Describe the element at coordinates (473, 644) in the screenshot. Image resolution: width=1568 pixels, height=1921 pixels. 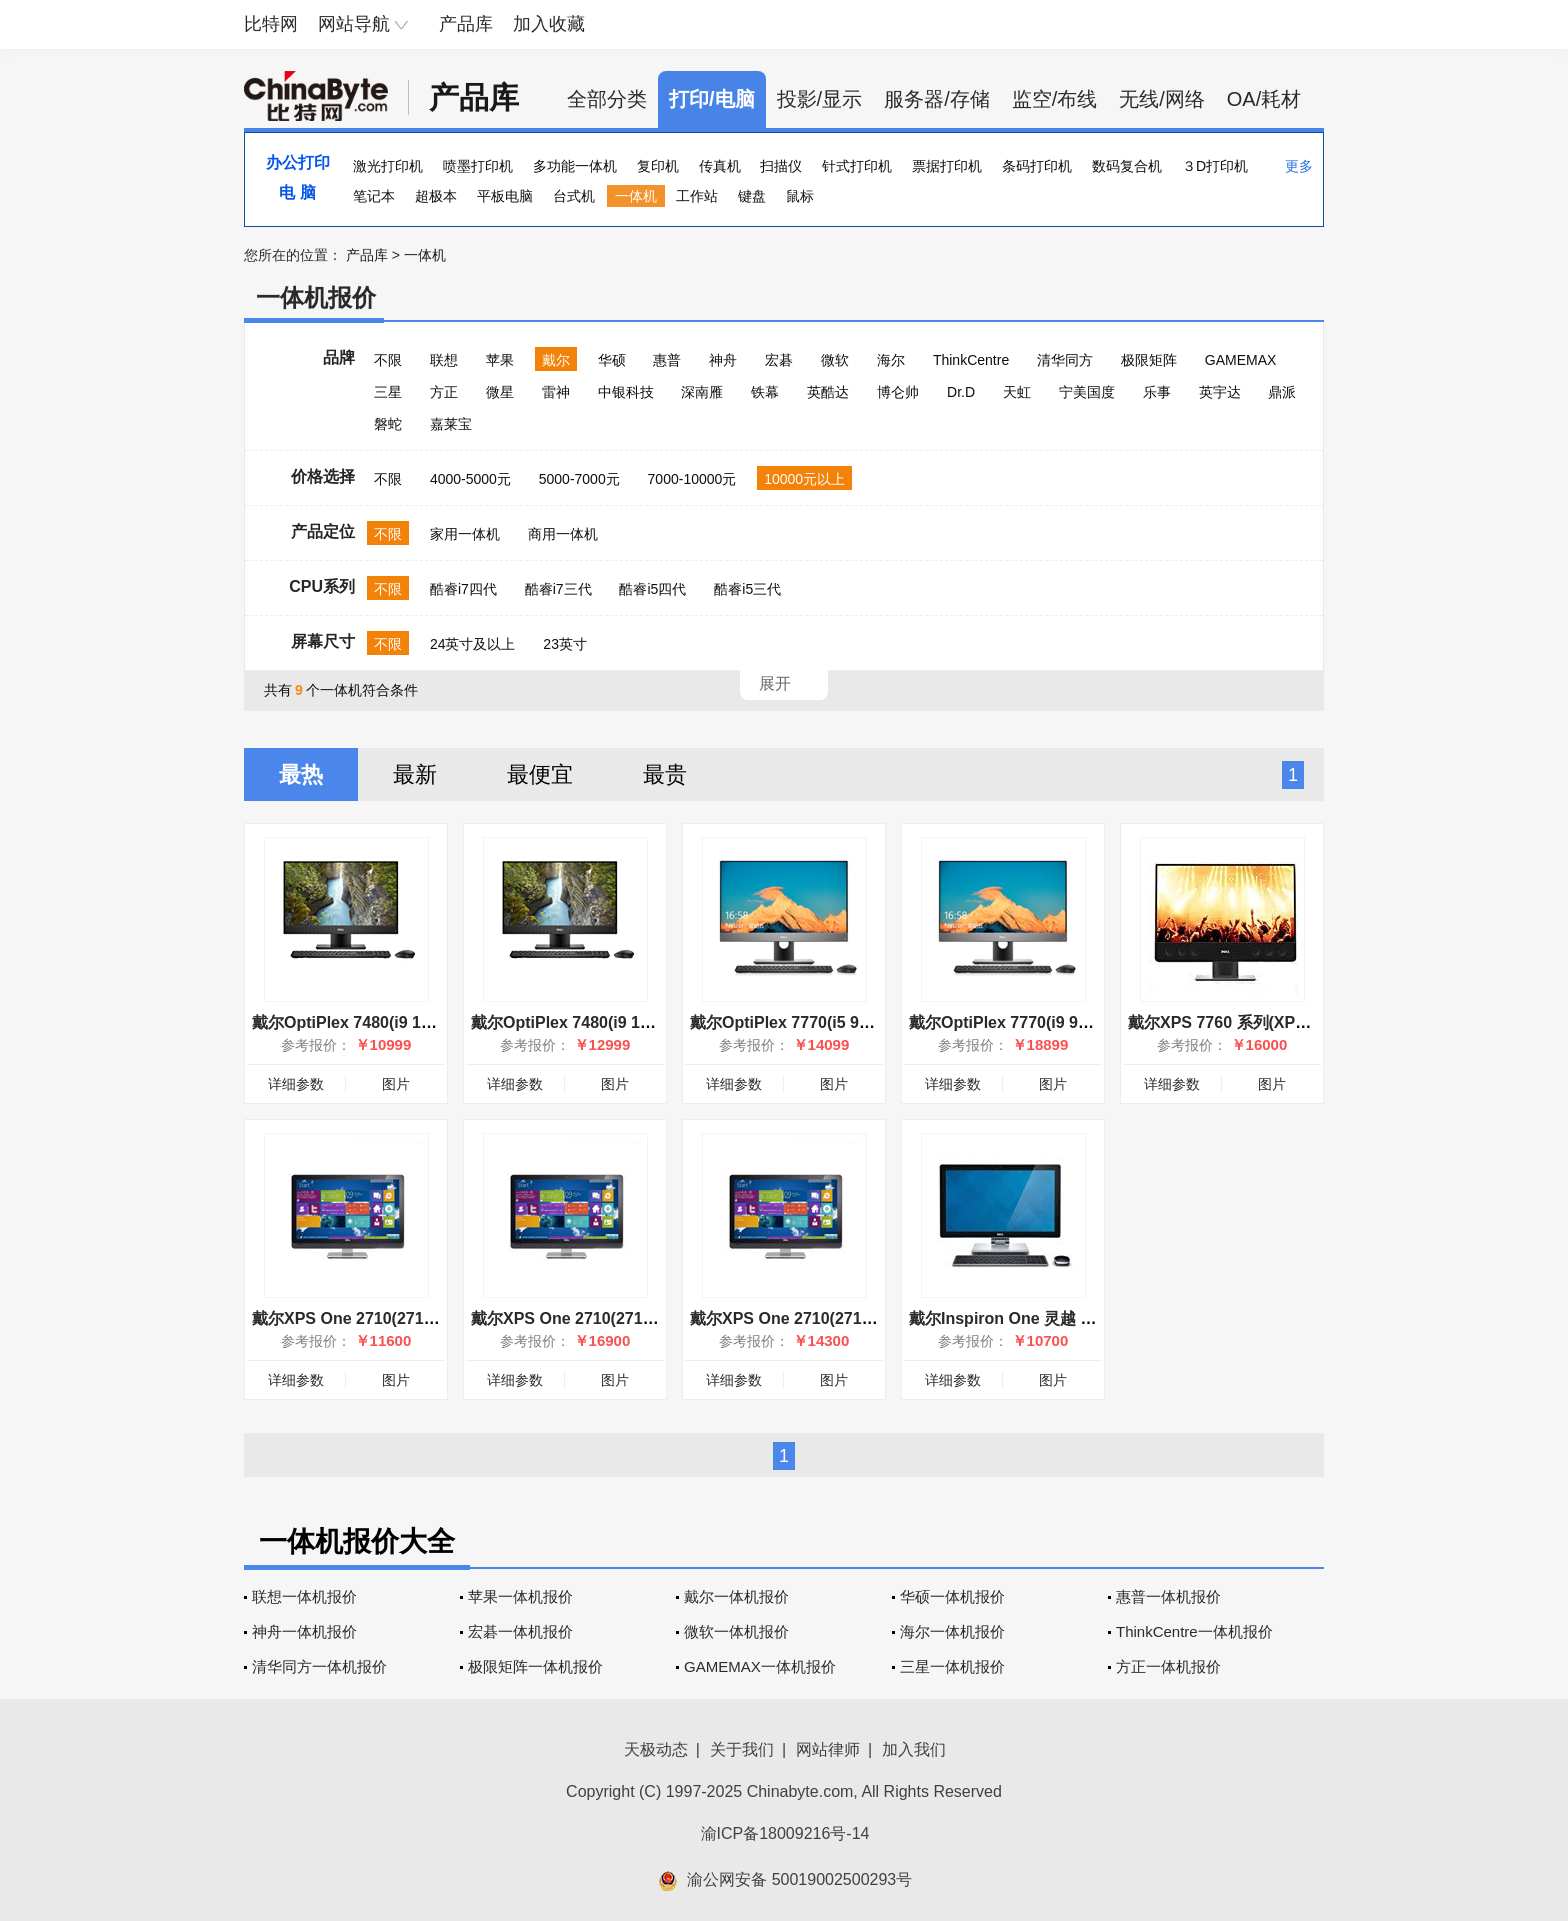
I see `24英寸及以上` at that location.